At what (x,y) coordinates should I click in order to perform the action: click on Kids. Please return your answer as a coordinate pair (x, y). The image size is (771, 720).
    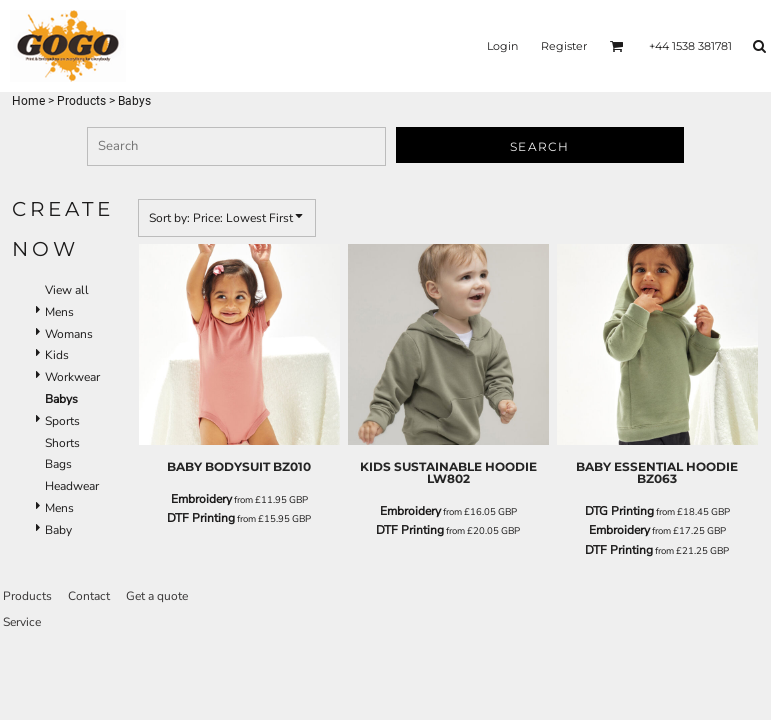
    Looking at the image, I should click on (57, 355).